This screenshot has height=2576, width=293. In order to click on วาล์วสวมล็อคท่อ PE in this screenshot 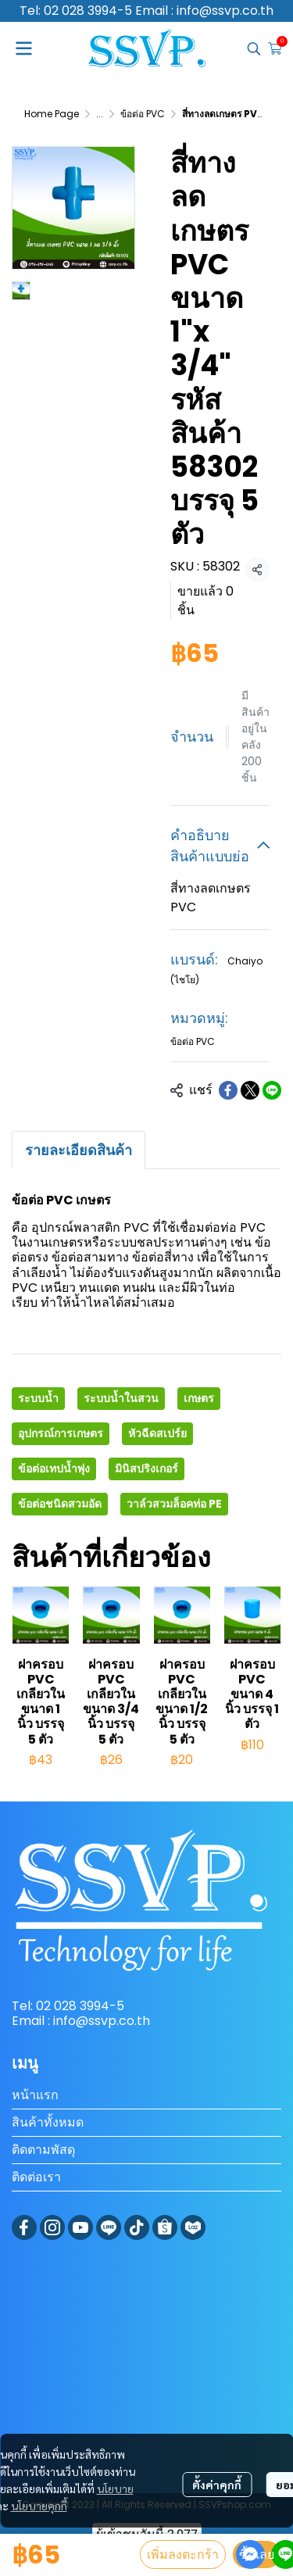, I will do `click(174, 1504)`.